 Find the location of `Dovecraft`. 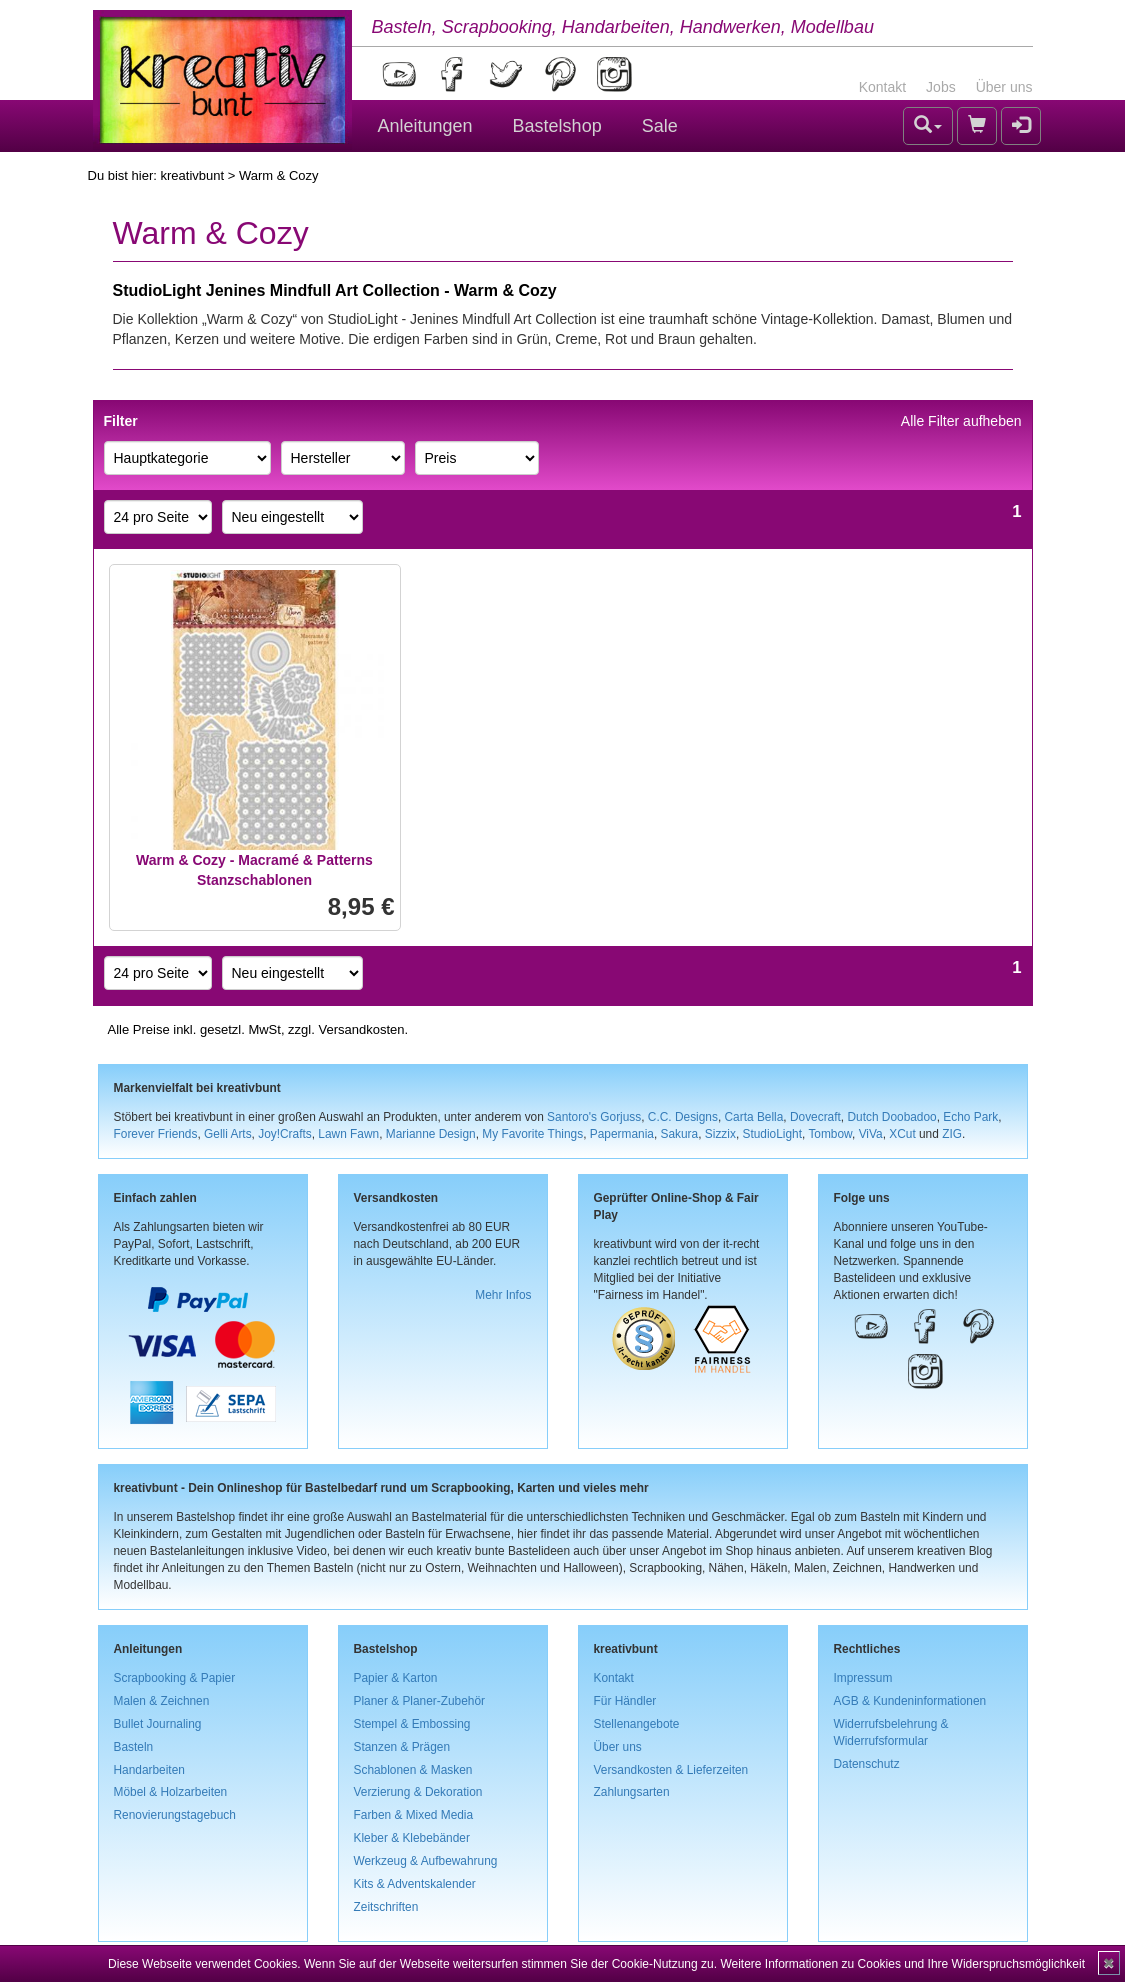

Dovecraft is located at coordinates (815, 1117).